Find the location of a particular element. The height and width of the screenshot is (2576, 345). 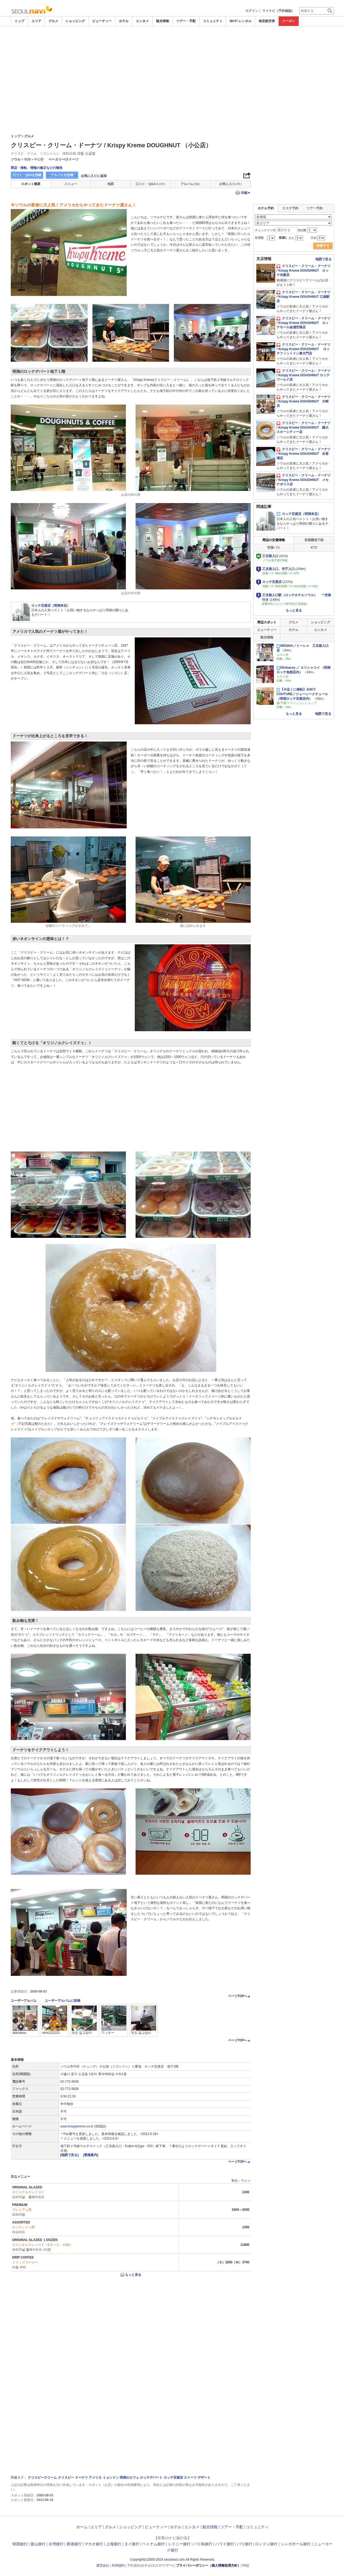

KTX is located at coordinates (314, 547).